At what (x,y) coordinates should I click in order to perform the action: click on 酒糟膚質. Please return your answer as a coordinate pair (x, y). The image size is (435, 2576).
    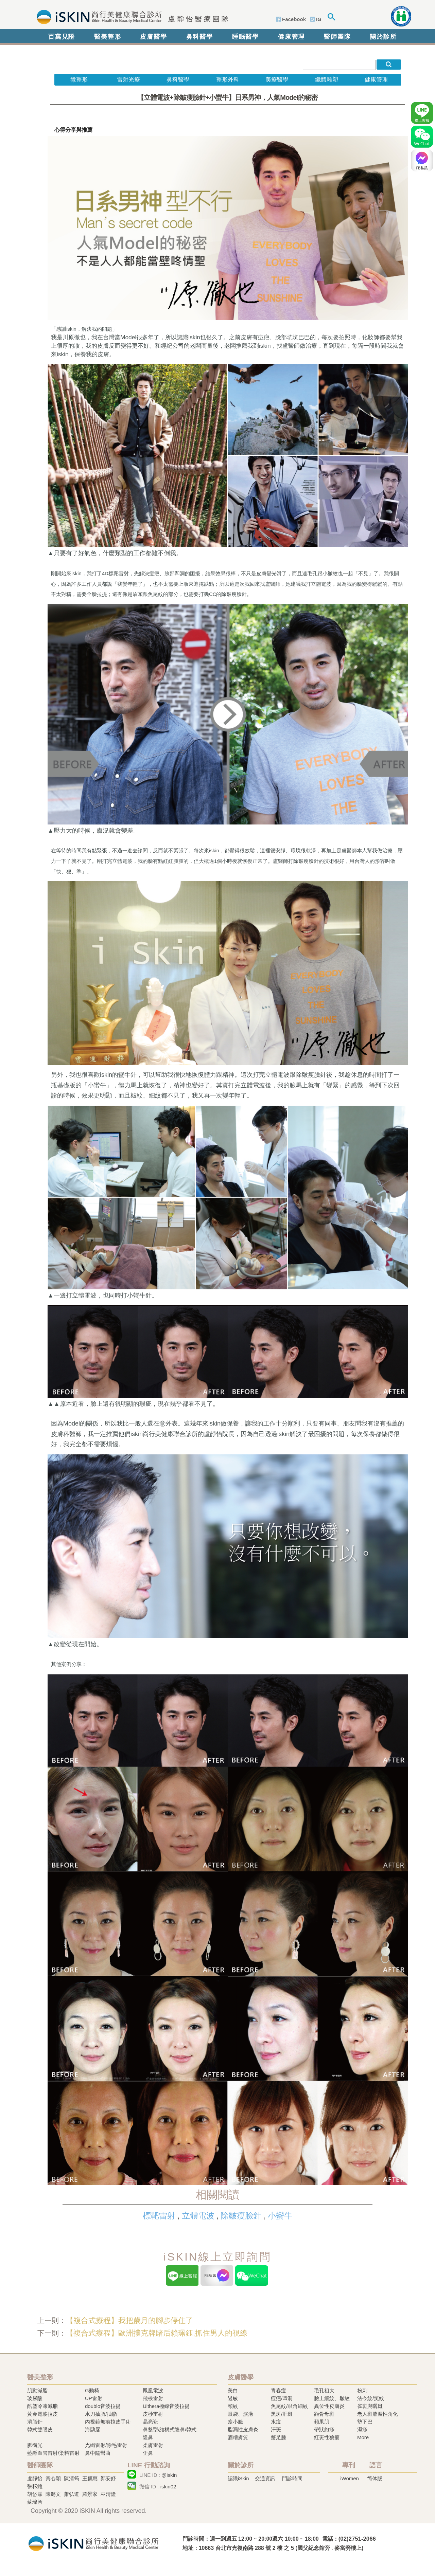
    Looking at the image, I should click on (238, 2437).